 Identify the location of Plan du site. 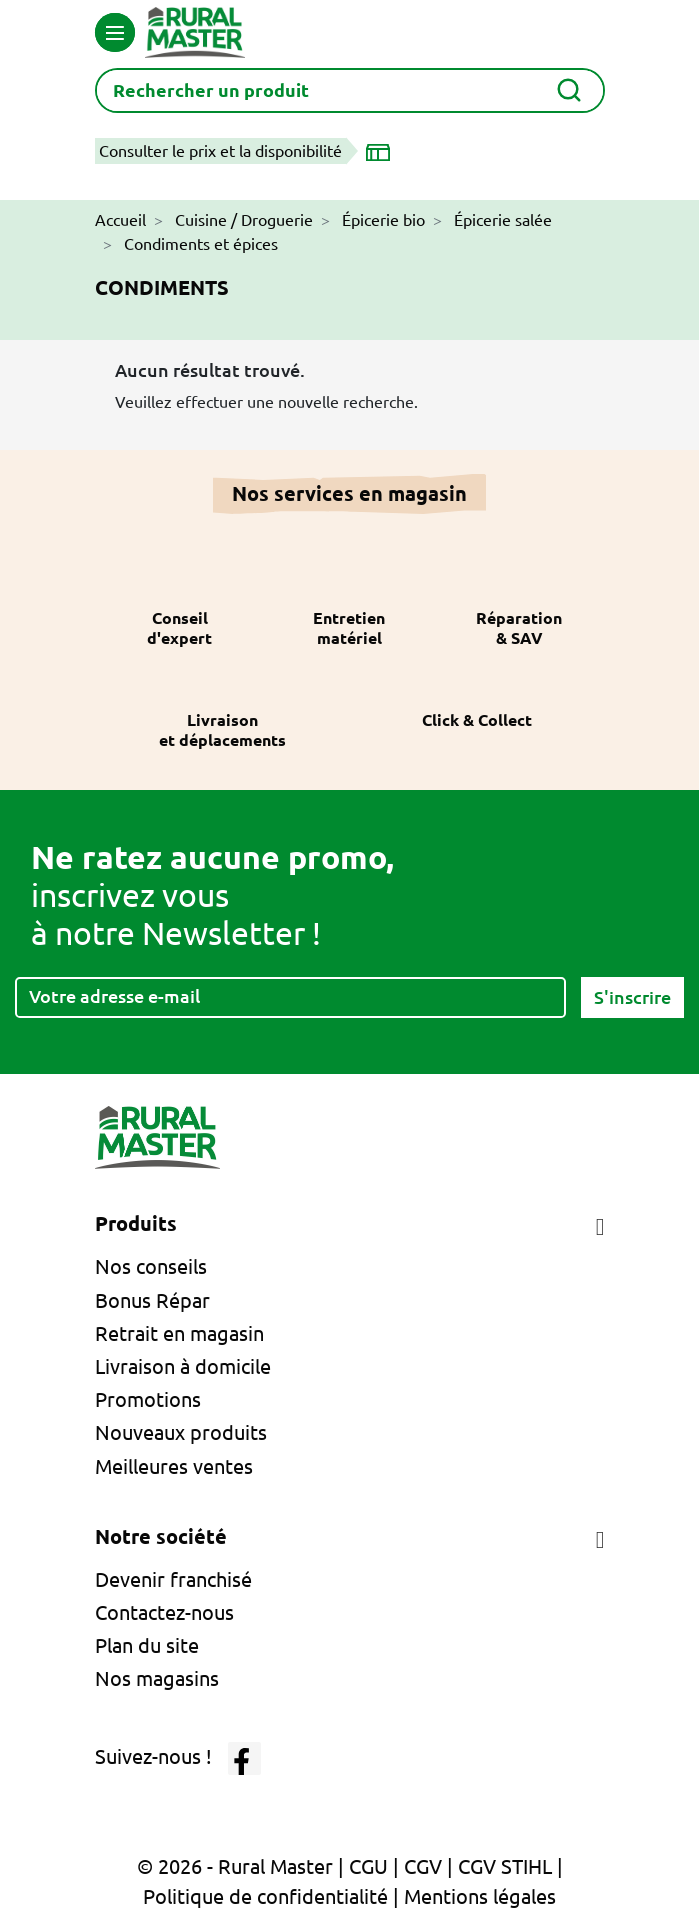
(147, 1645).